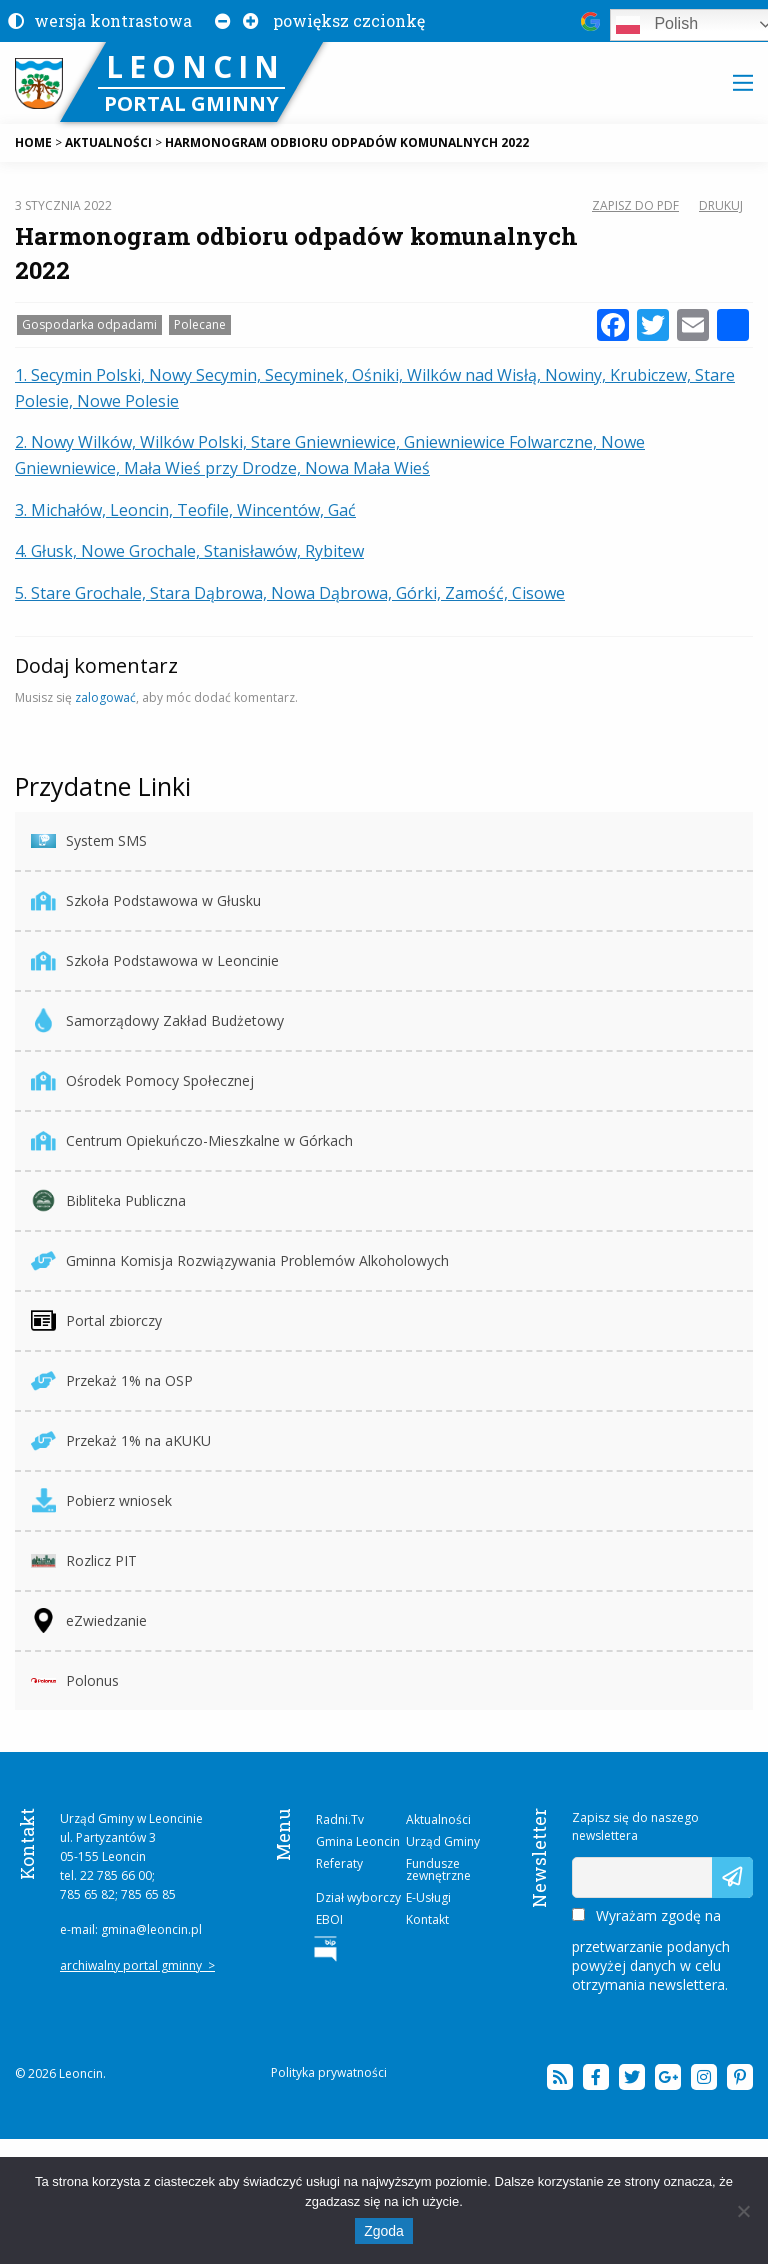  What do you see at coordinates (75, 1680) in the screenshot?
I see `Polonus` at bounding box center [75, 1680].